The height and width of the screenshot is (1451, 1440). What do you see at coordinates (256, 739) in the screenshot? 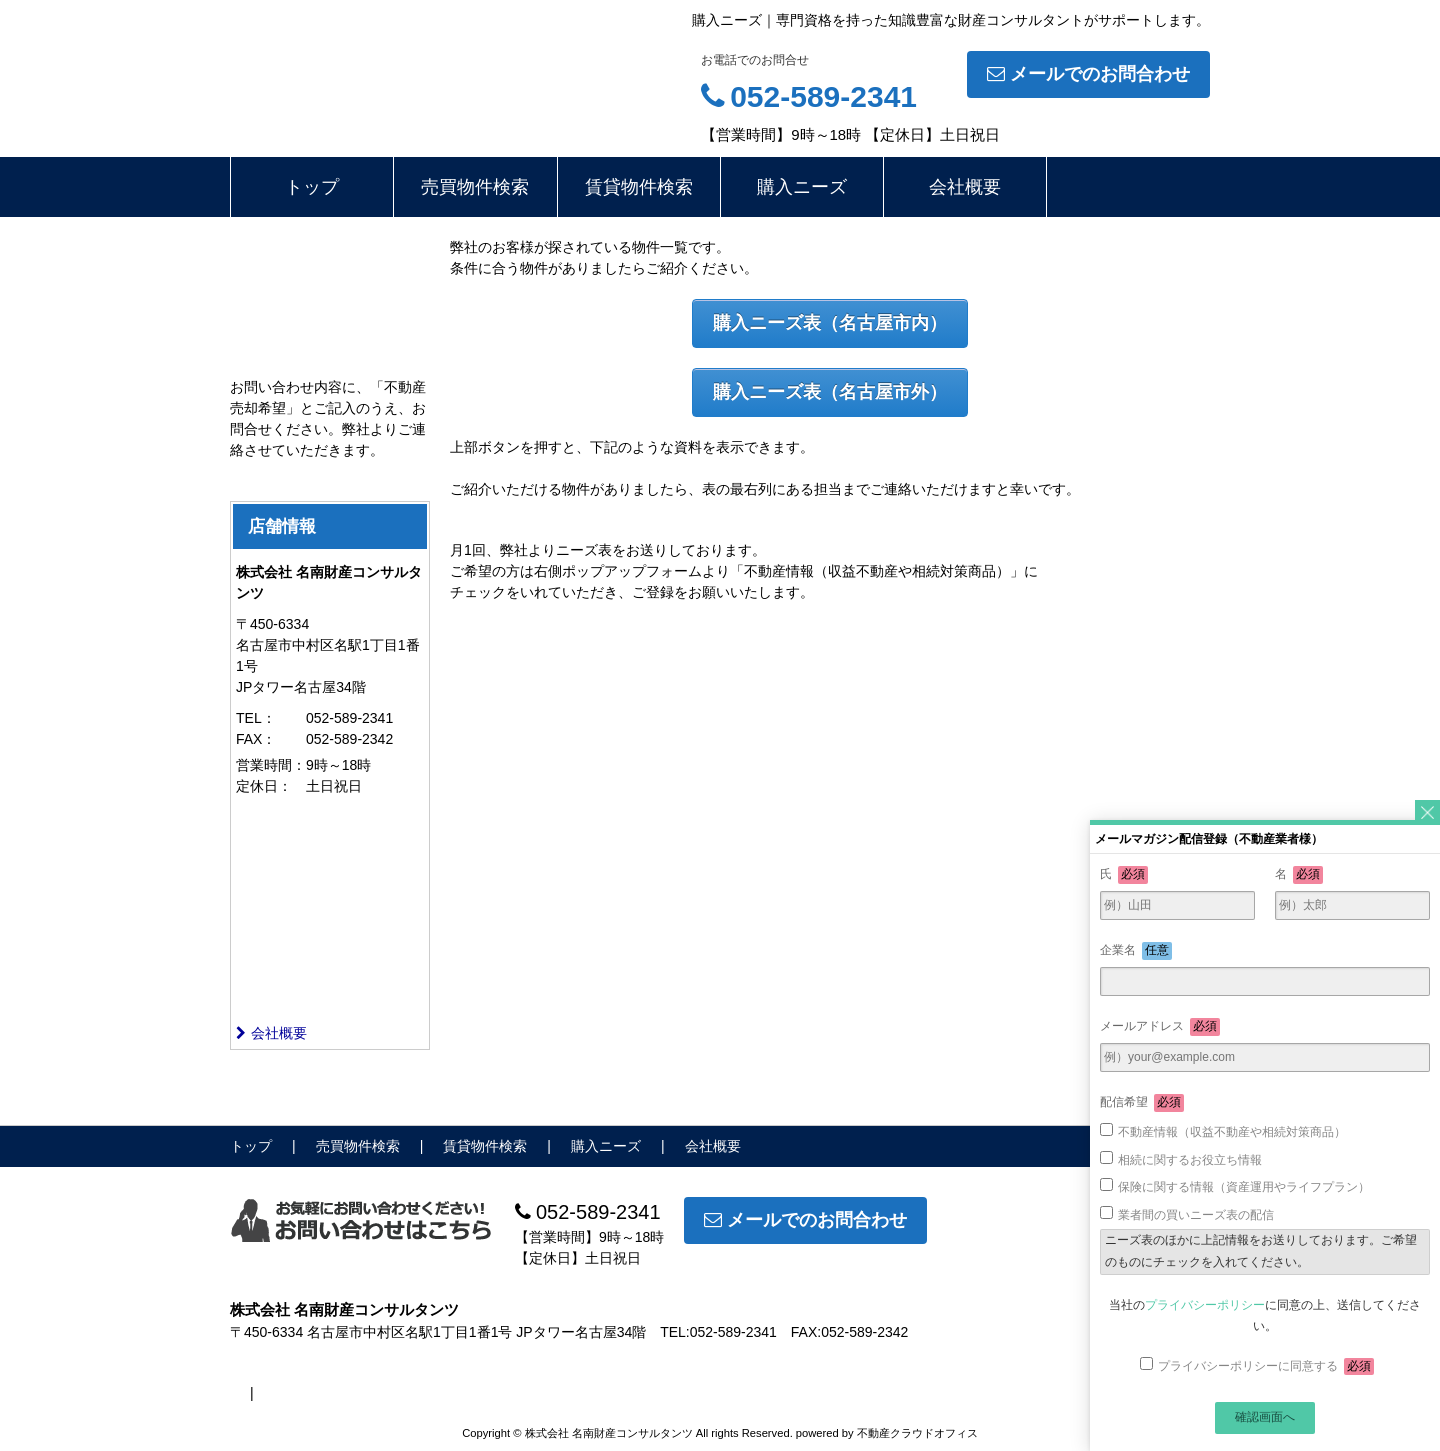
I see `FAX：` at bounding box center [256, 739].